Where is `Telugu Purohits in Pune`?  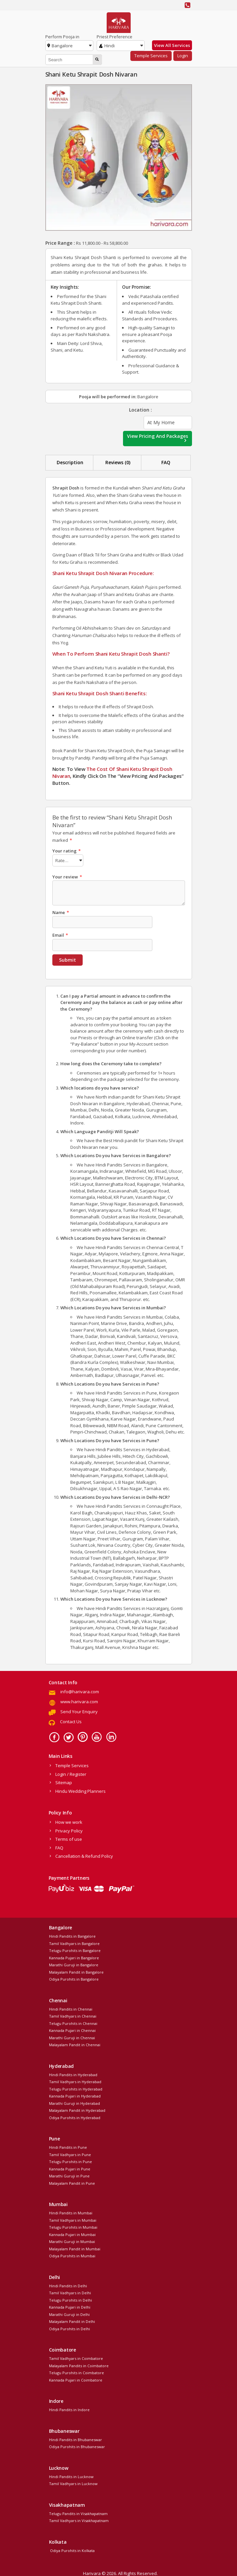
Telugu Purohits in Pune is located at coordinates (70, 2160).